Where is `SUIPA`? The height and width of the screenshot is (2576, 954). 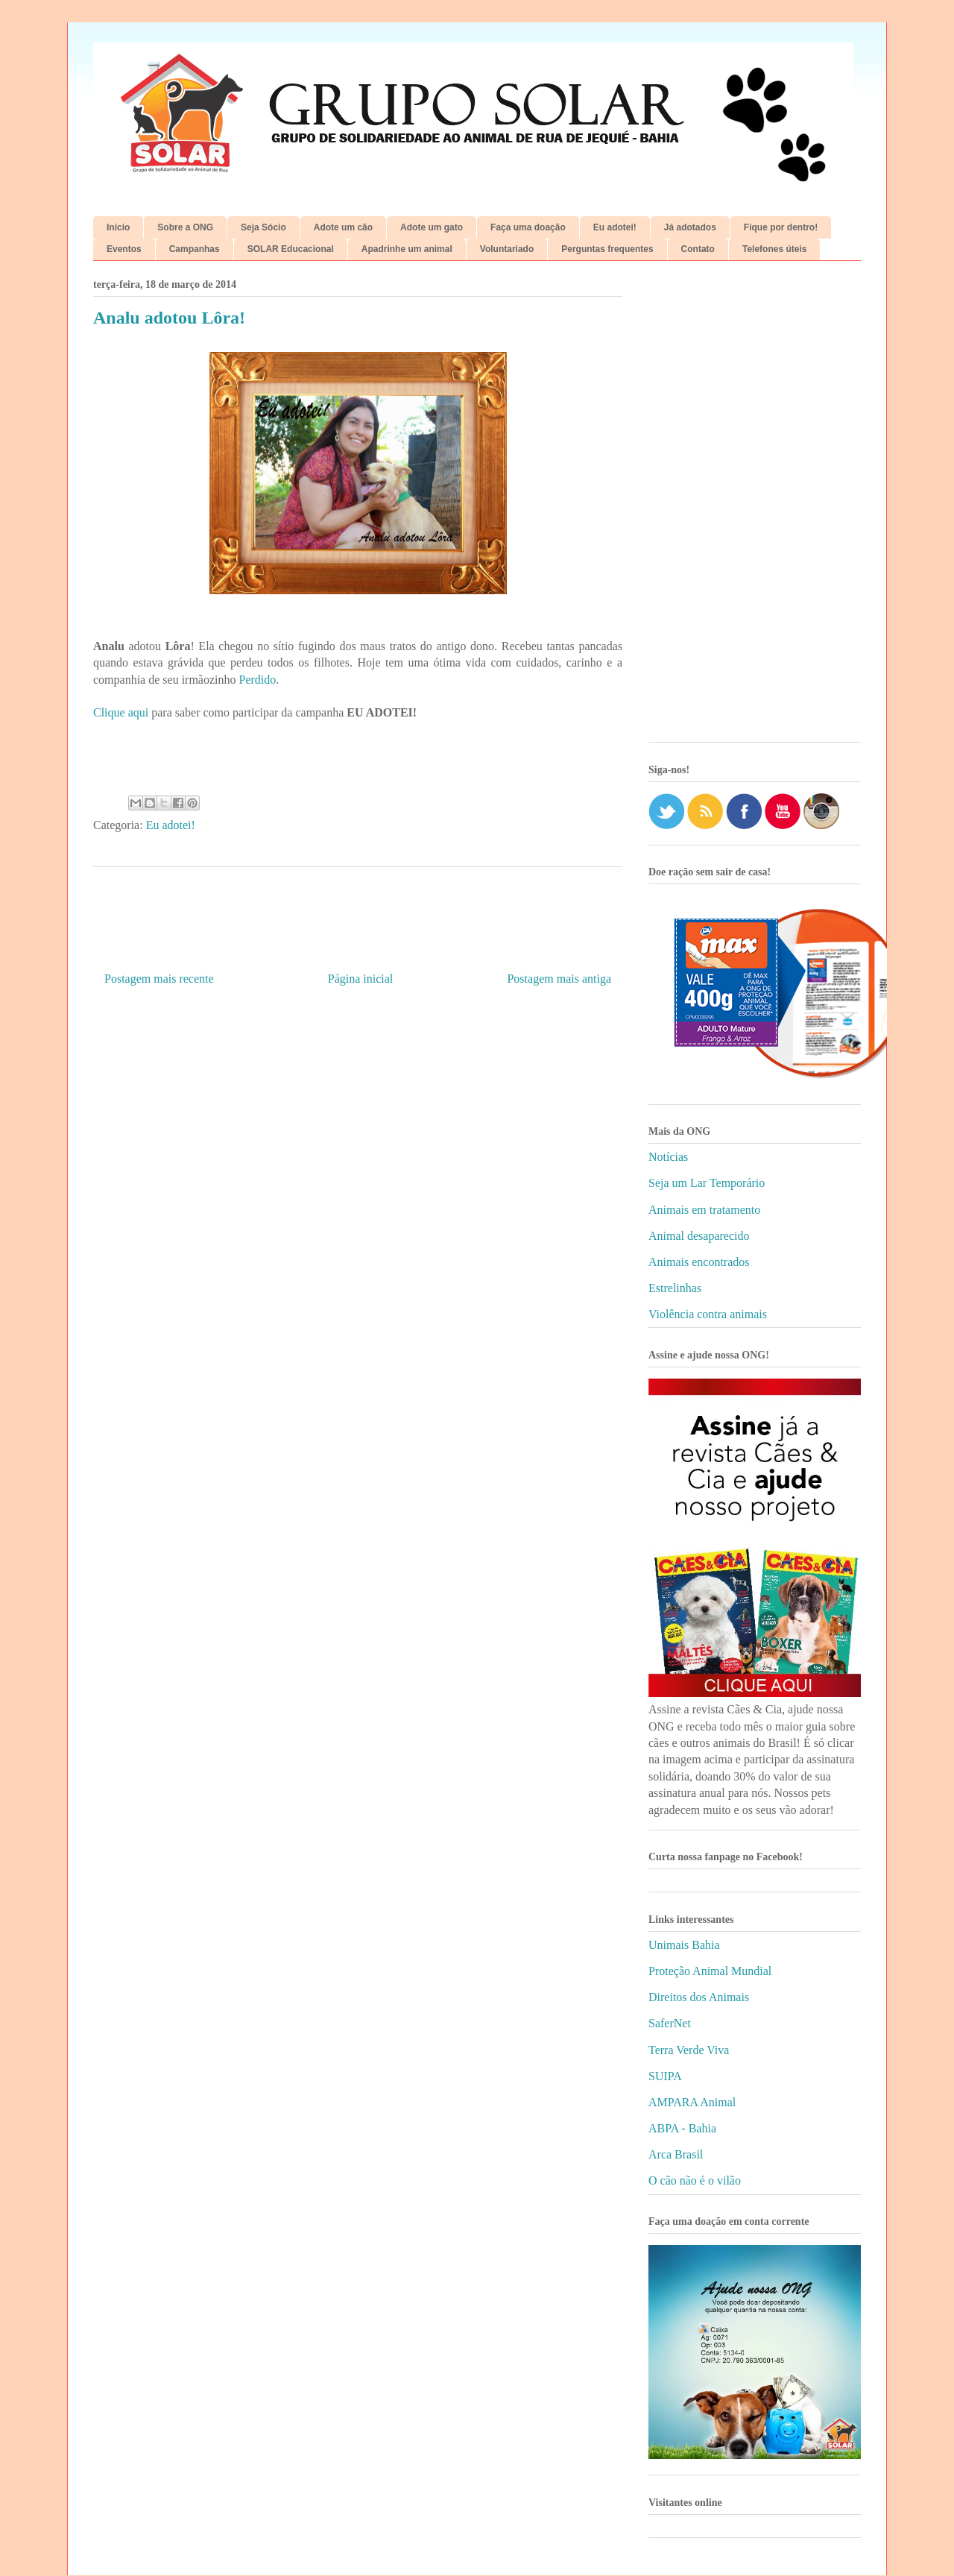
SUIPA is located at coordinates (665, 2076).